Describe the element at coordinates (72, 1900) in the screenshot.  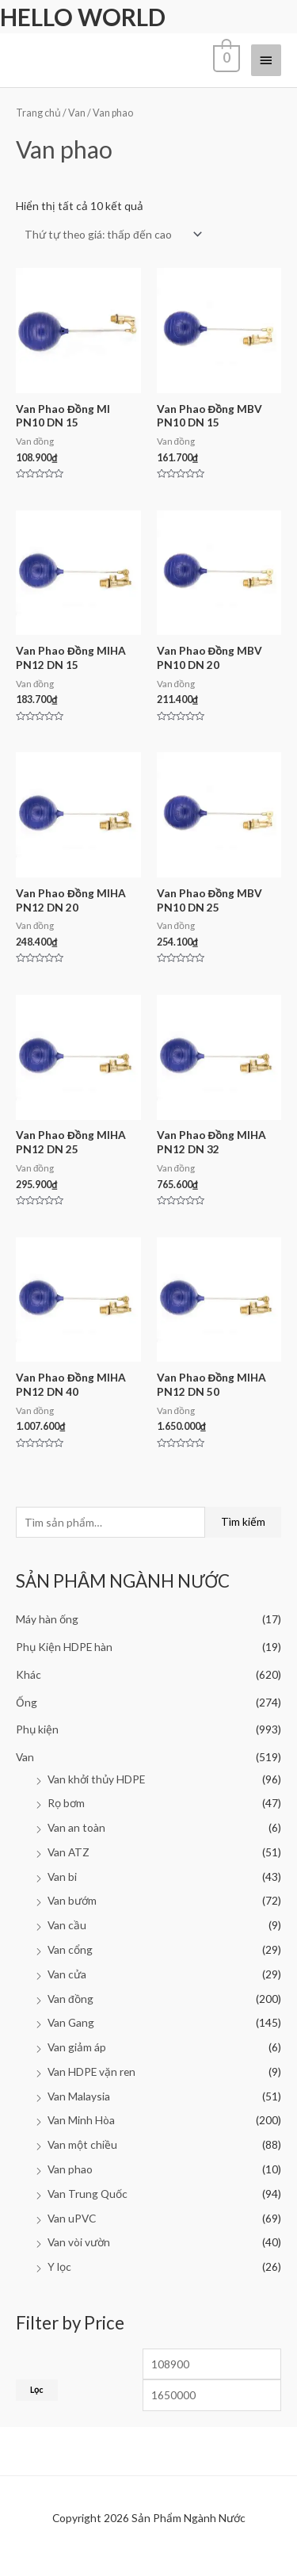
I see `Van bướm` at that location.